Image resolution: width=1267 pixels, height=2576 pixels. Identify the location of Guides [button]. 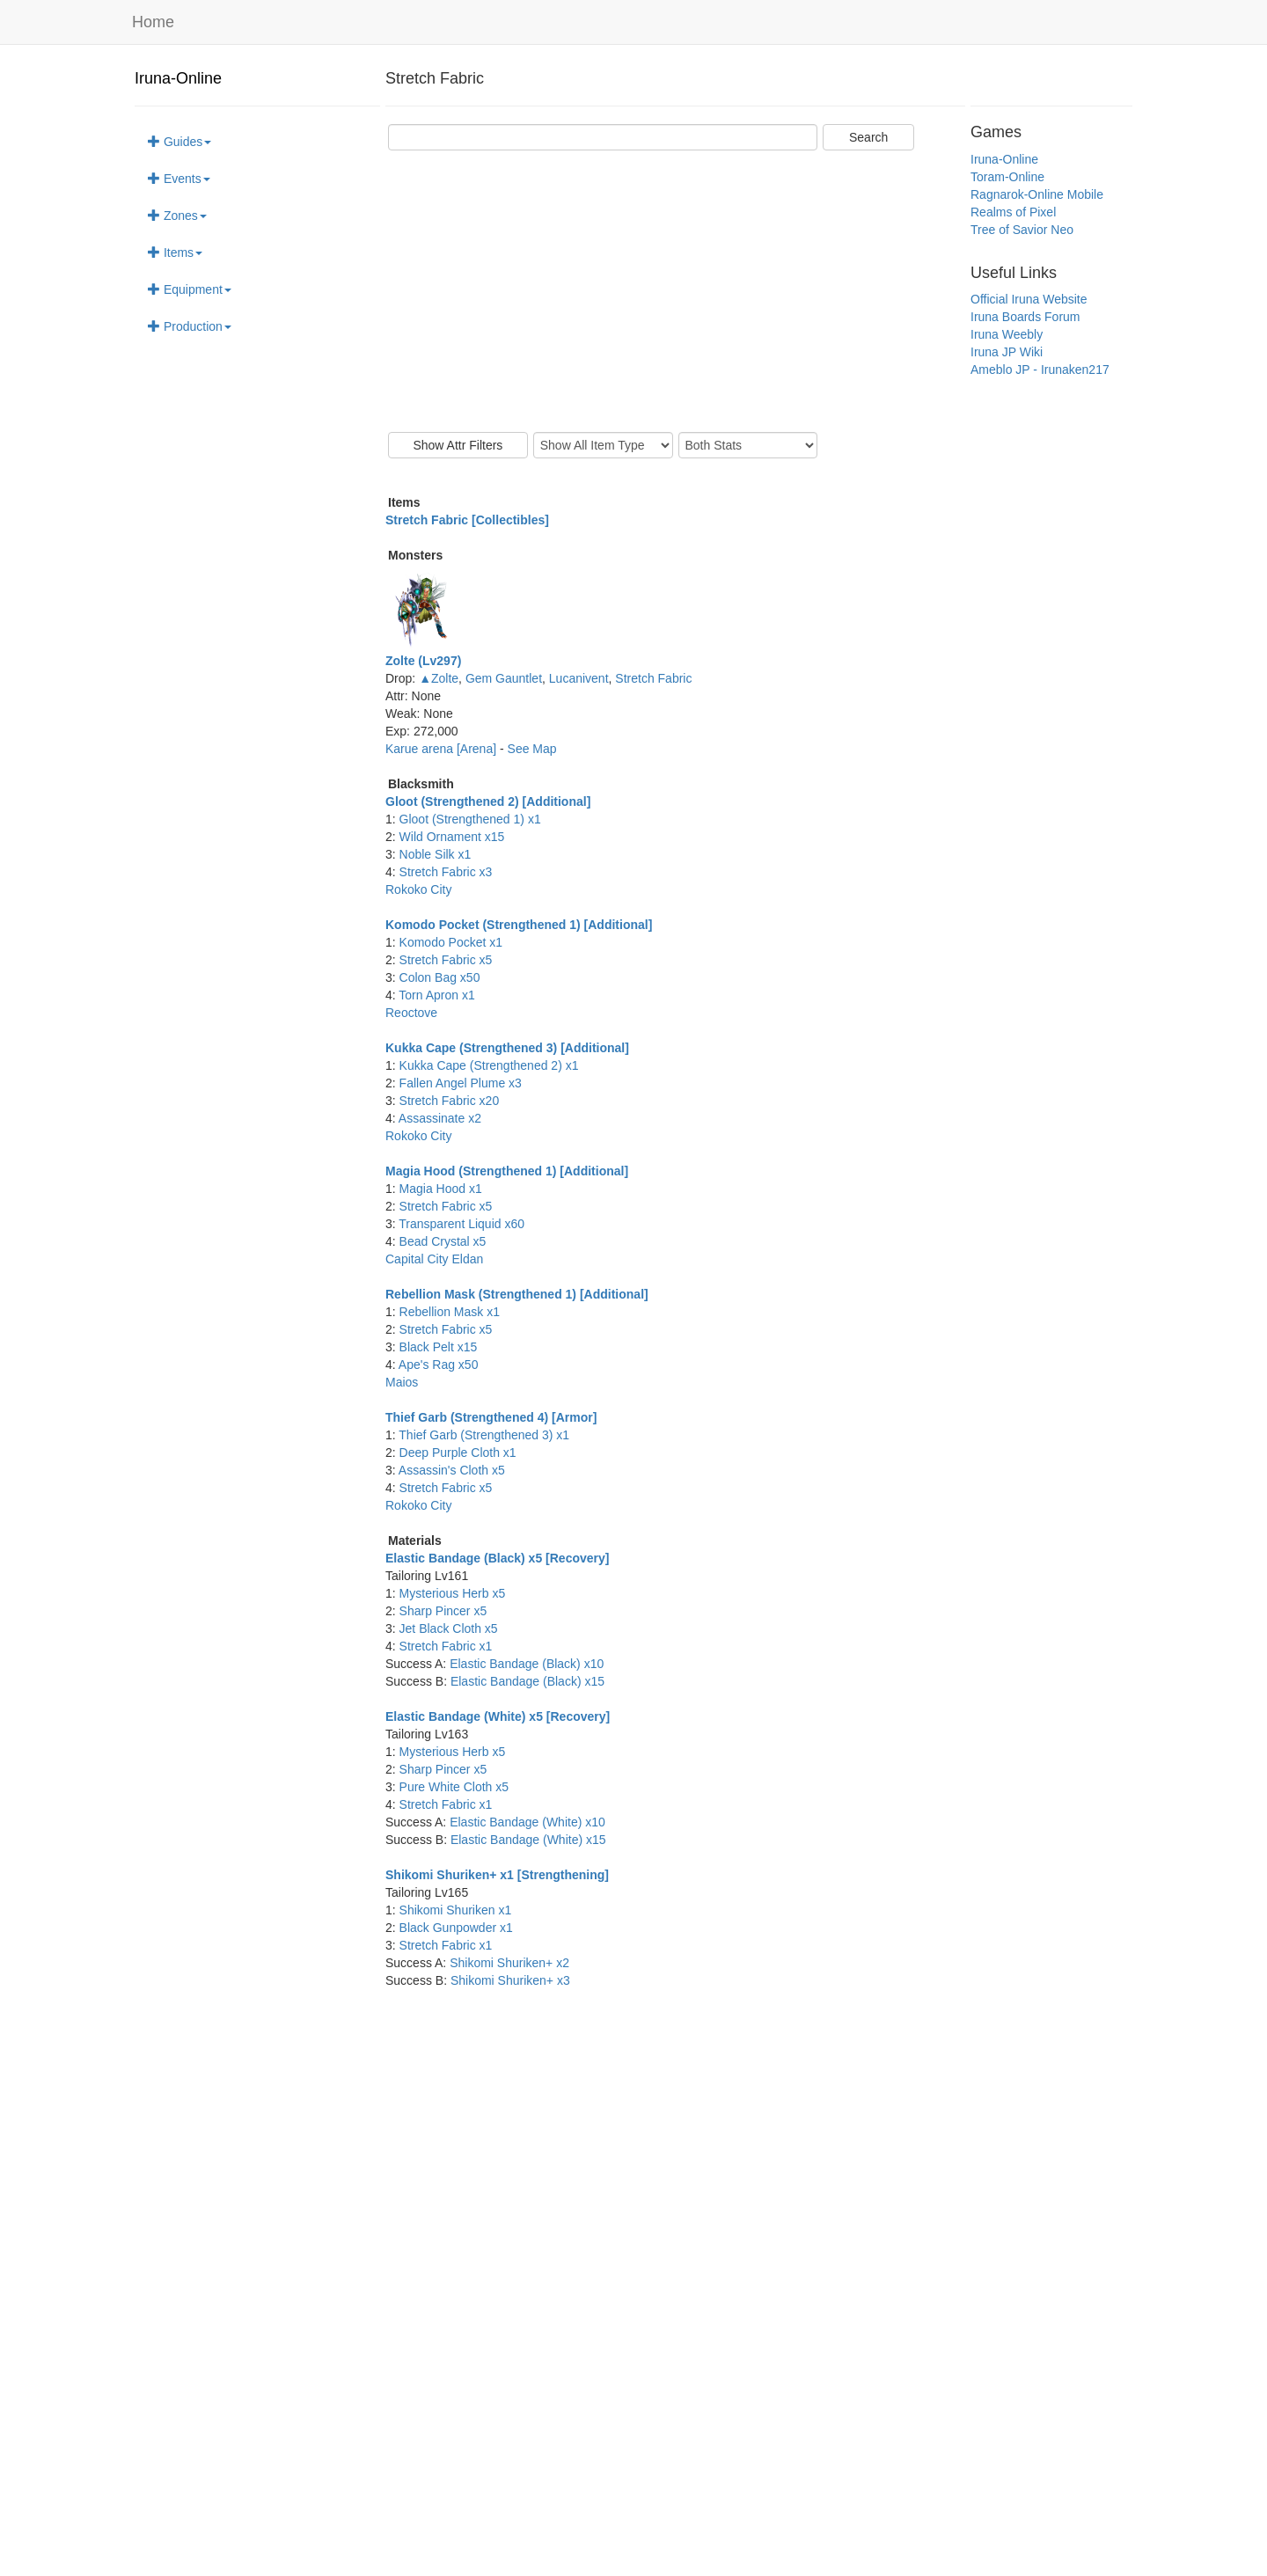
(179, 142).